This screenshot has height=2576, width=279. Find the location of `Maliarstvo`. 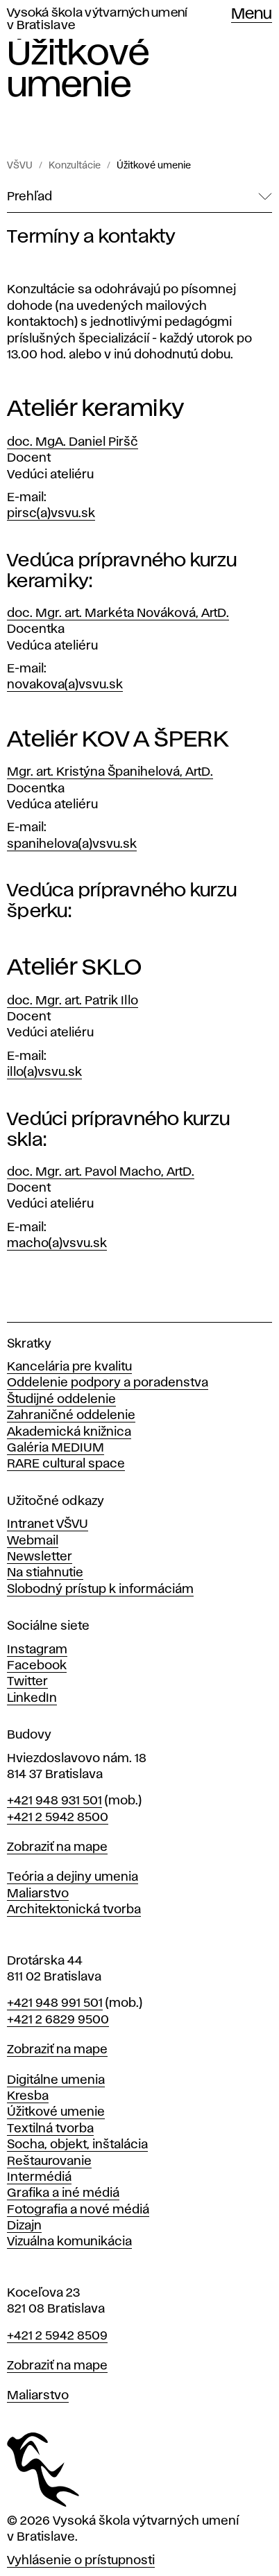

Maliarstvo is located at coordinates (38, 1893).